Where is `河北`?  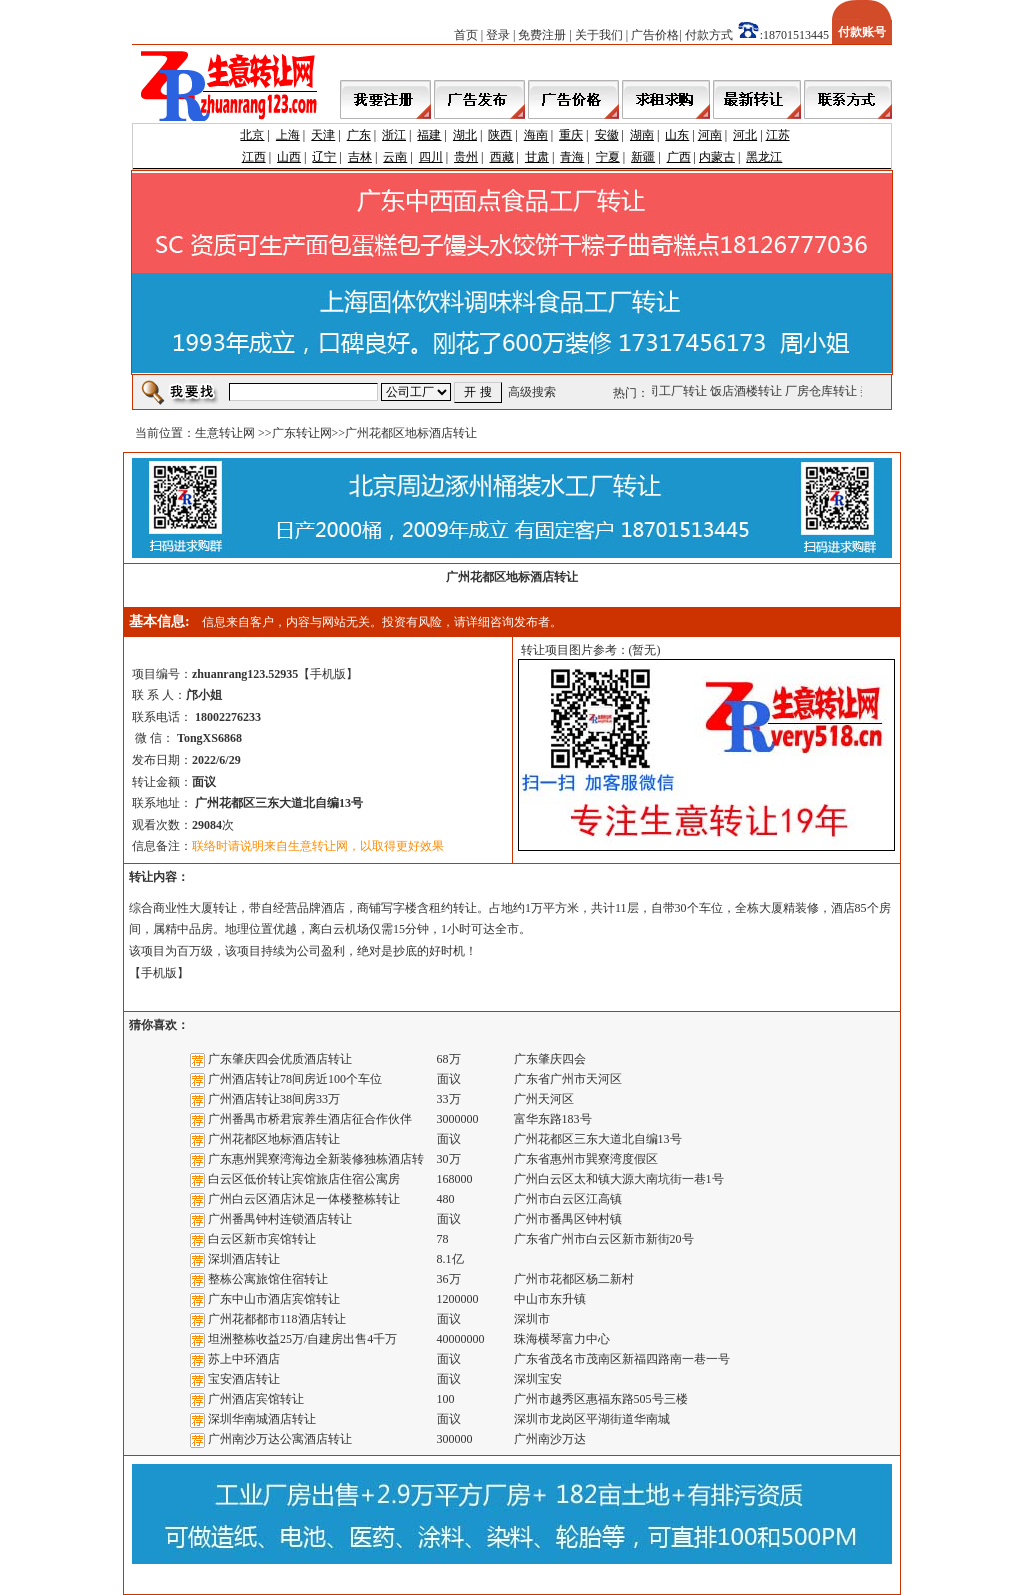 河北 is located at coordinates (745, 135).